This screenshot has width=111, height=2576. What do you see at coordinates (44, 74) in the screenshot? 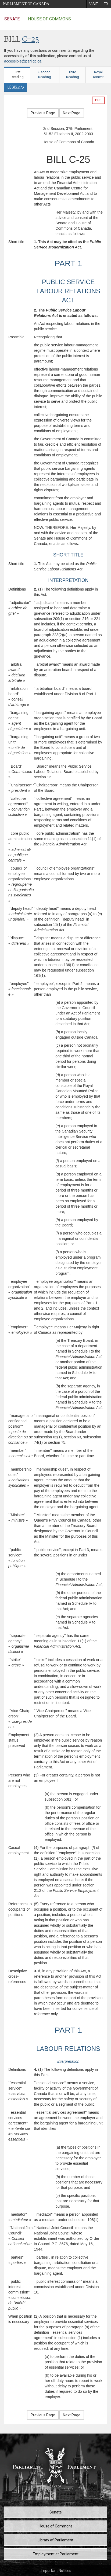
I see `Second Reading [tab]` at bounding box center [44, 74].